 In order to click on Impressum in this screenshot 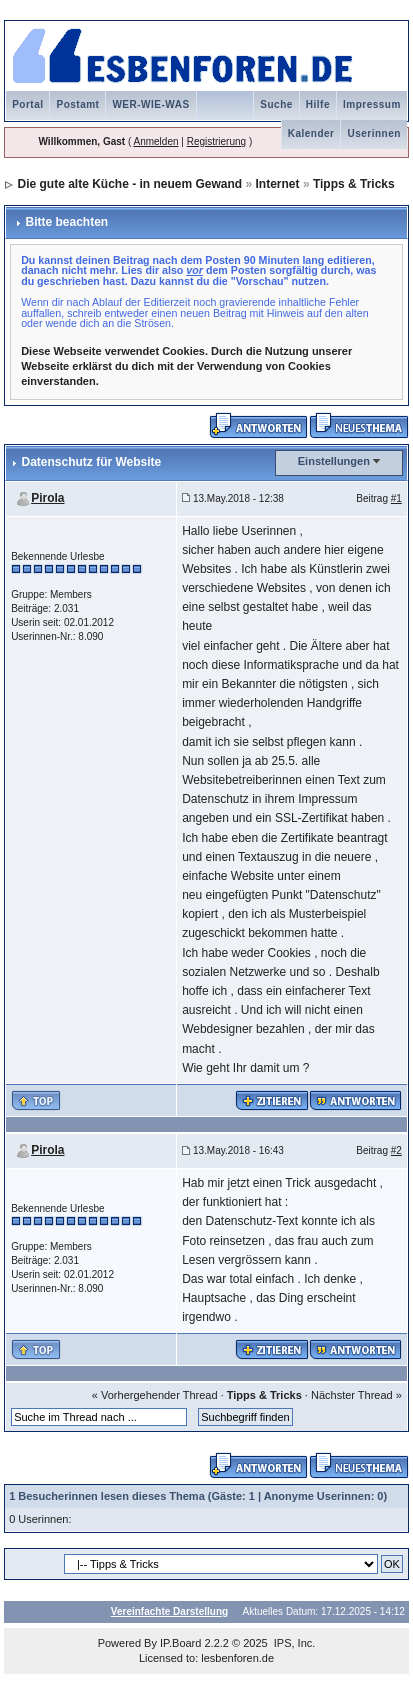, I will do `click(372, 104)`.